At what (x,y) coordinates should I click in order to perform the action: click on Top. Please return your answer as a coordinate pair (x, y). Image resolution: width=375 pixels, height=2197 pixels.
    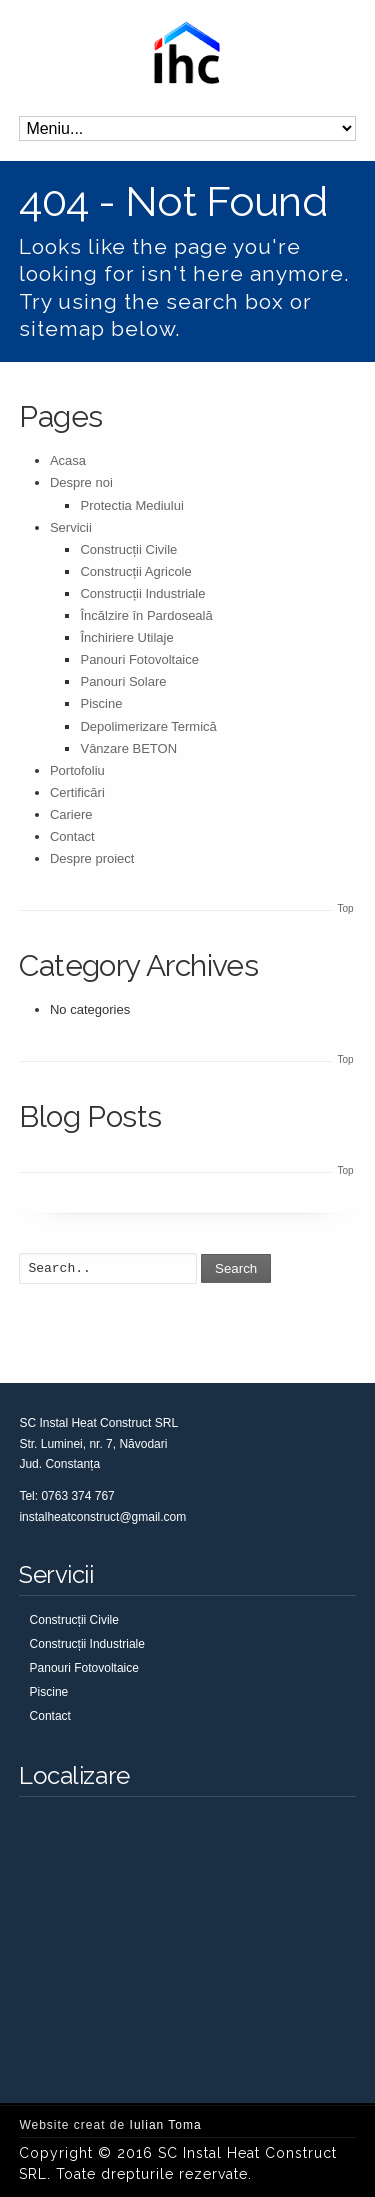
    Looking at the image, I should click on (346, 908).